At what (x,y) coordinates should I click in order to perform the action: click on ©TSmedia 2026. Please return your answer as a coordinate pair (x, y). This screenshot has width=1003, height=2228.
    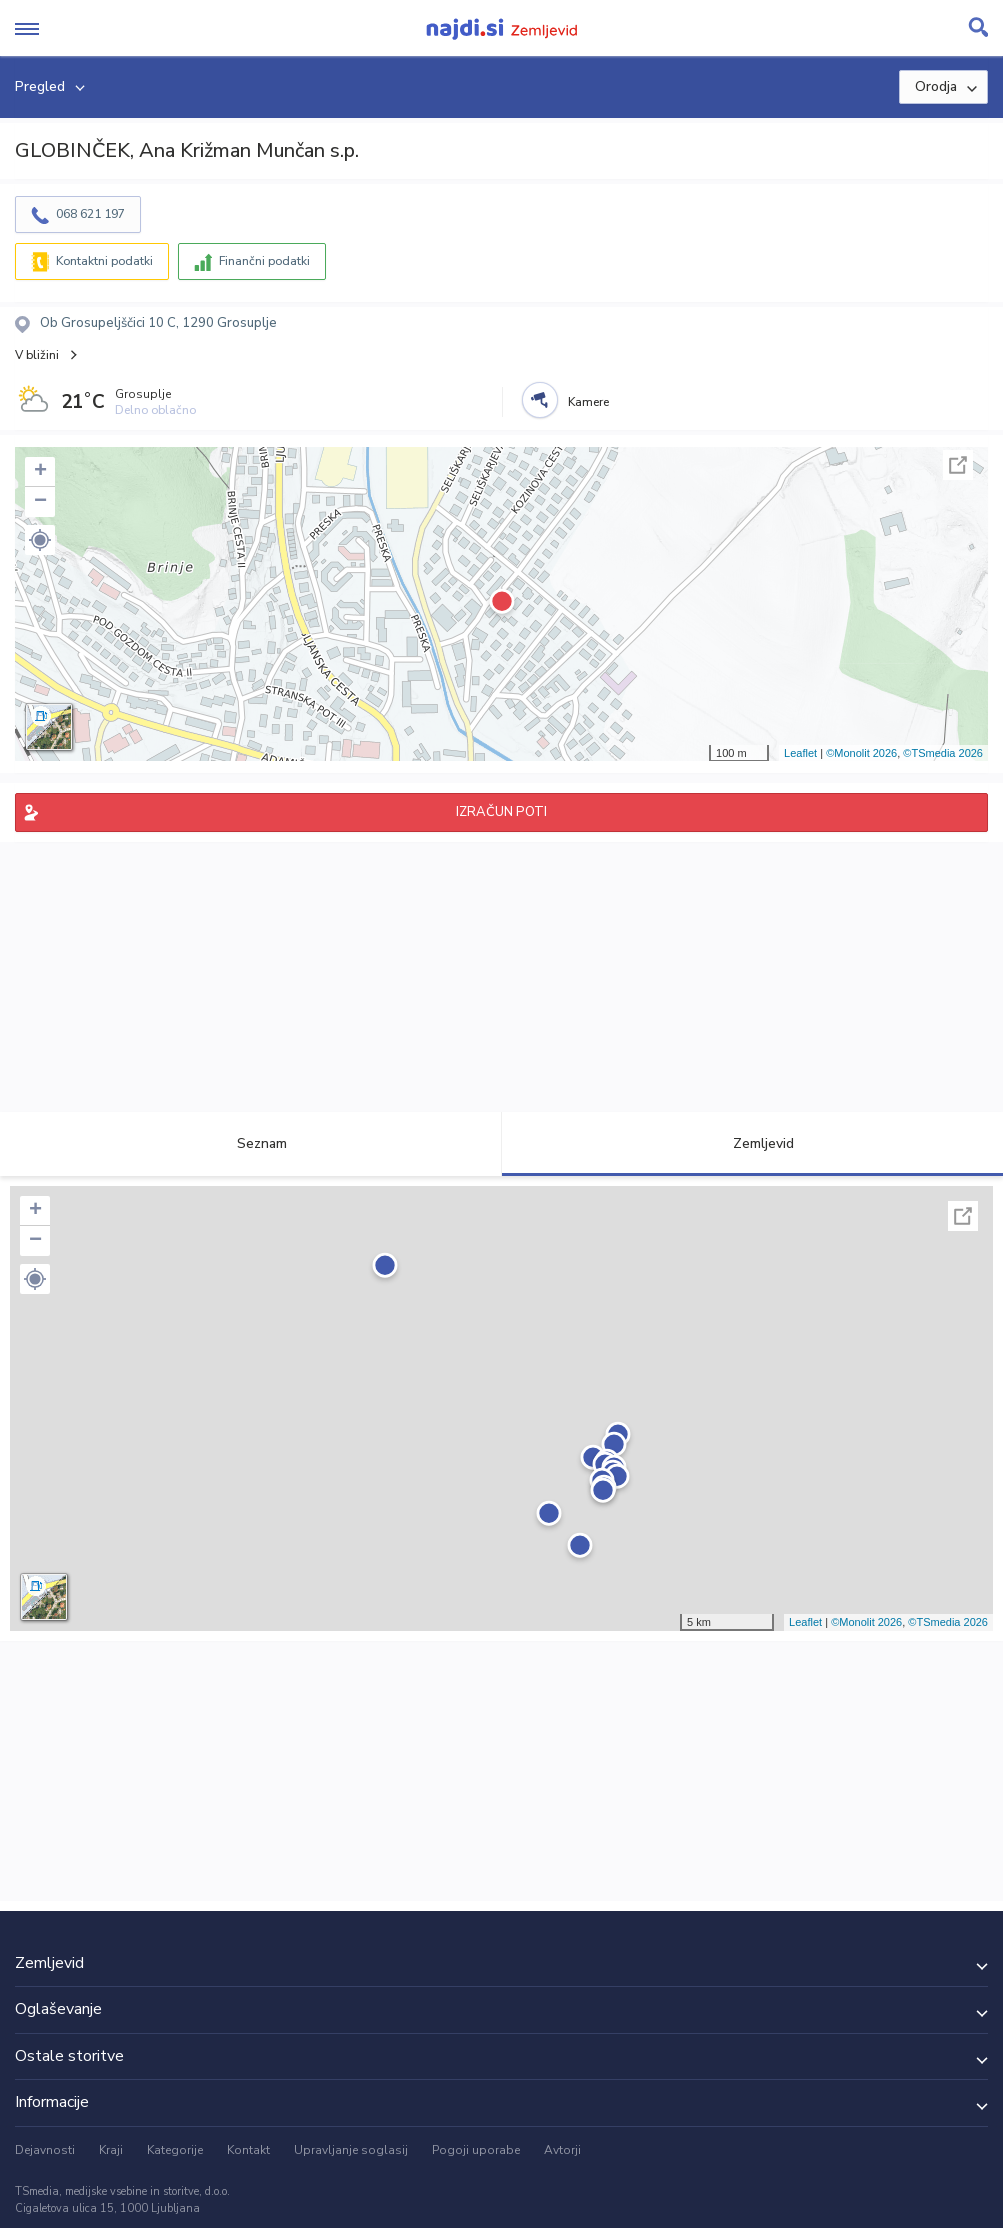
    Looking at the image, I should click on (943, 753).